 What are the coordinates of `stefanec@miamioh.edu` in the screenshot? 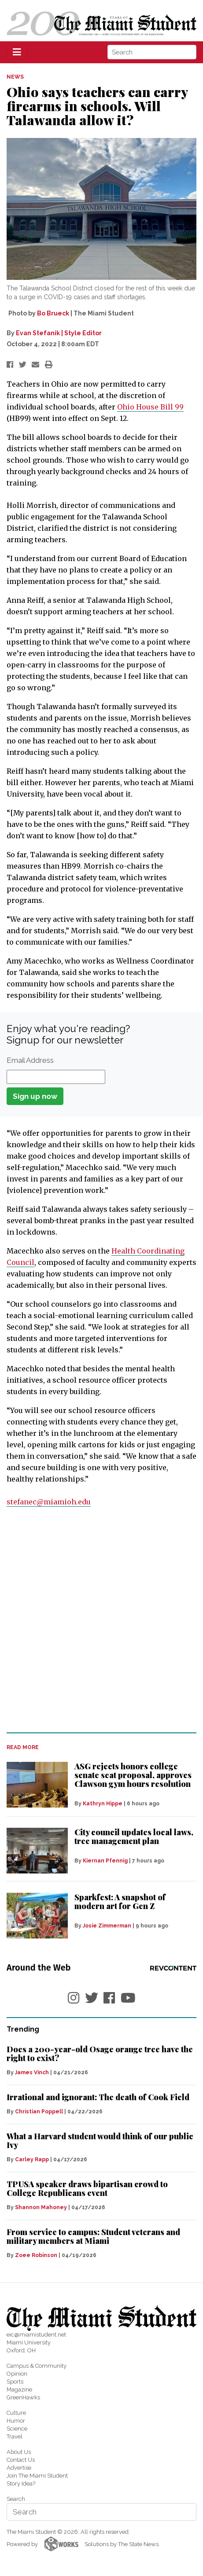 It's located at (49, 1501).